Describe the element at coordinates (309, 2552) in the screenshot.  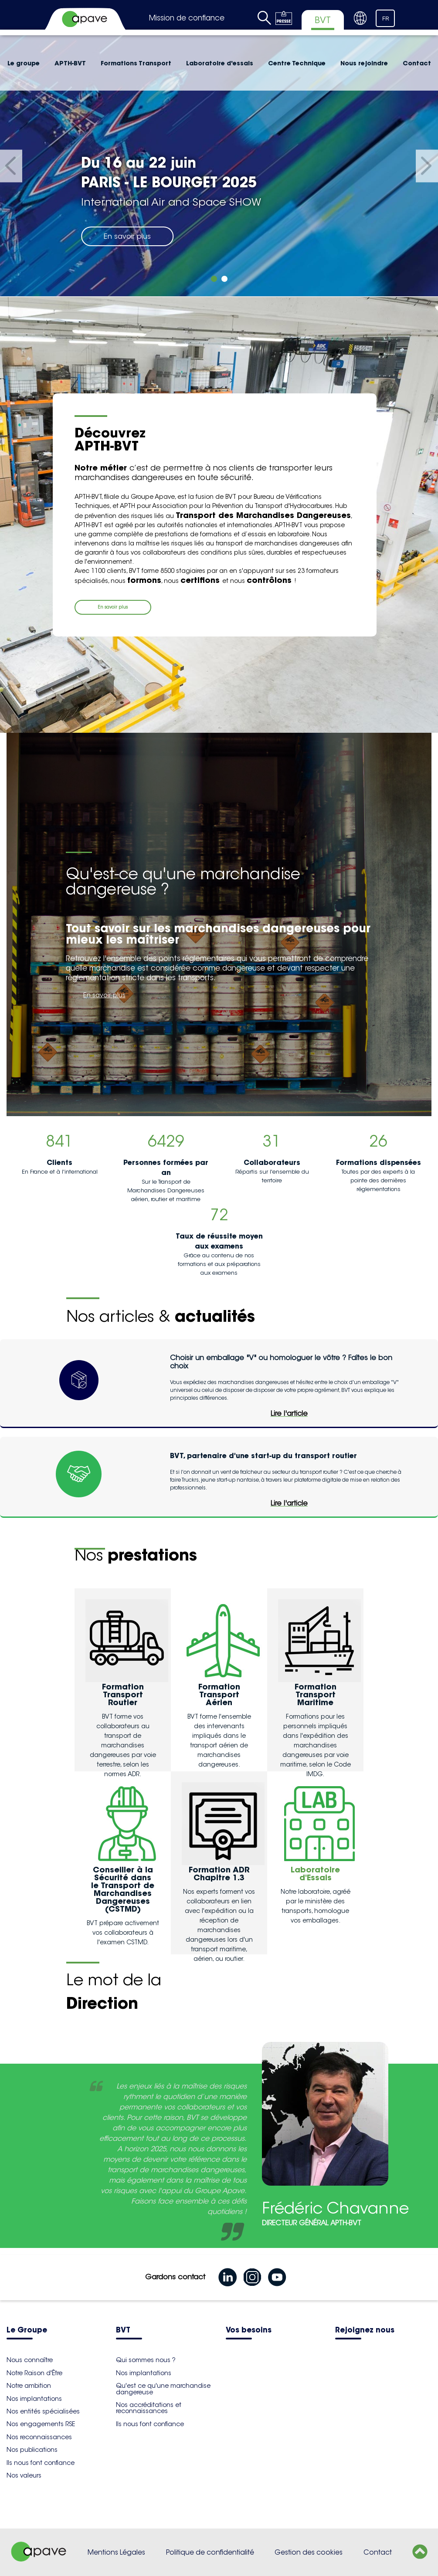
I see `Gestion des cookies` at that location.